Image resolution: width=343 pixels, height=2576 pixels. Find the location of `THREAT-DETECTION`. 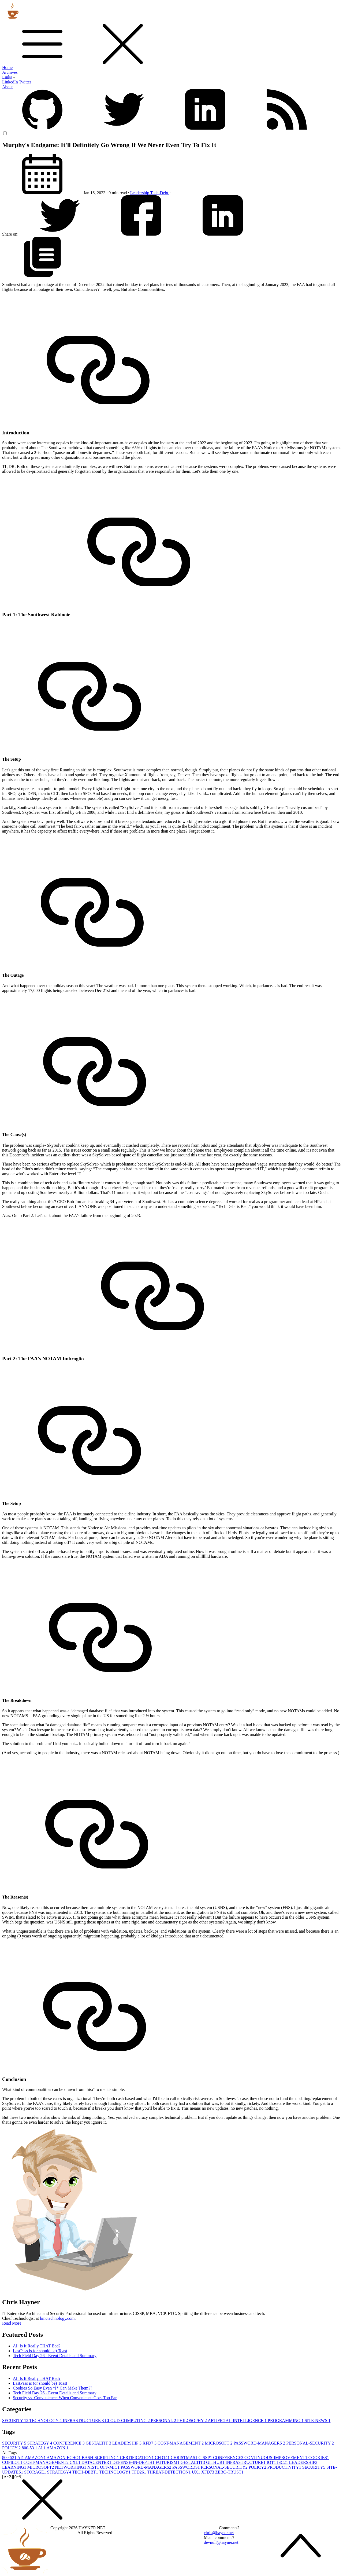

THREAT-DETECTION is located at coordinates (169, 2472).